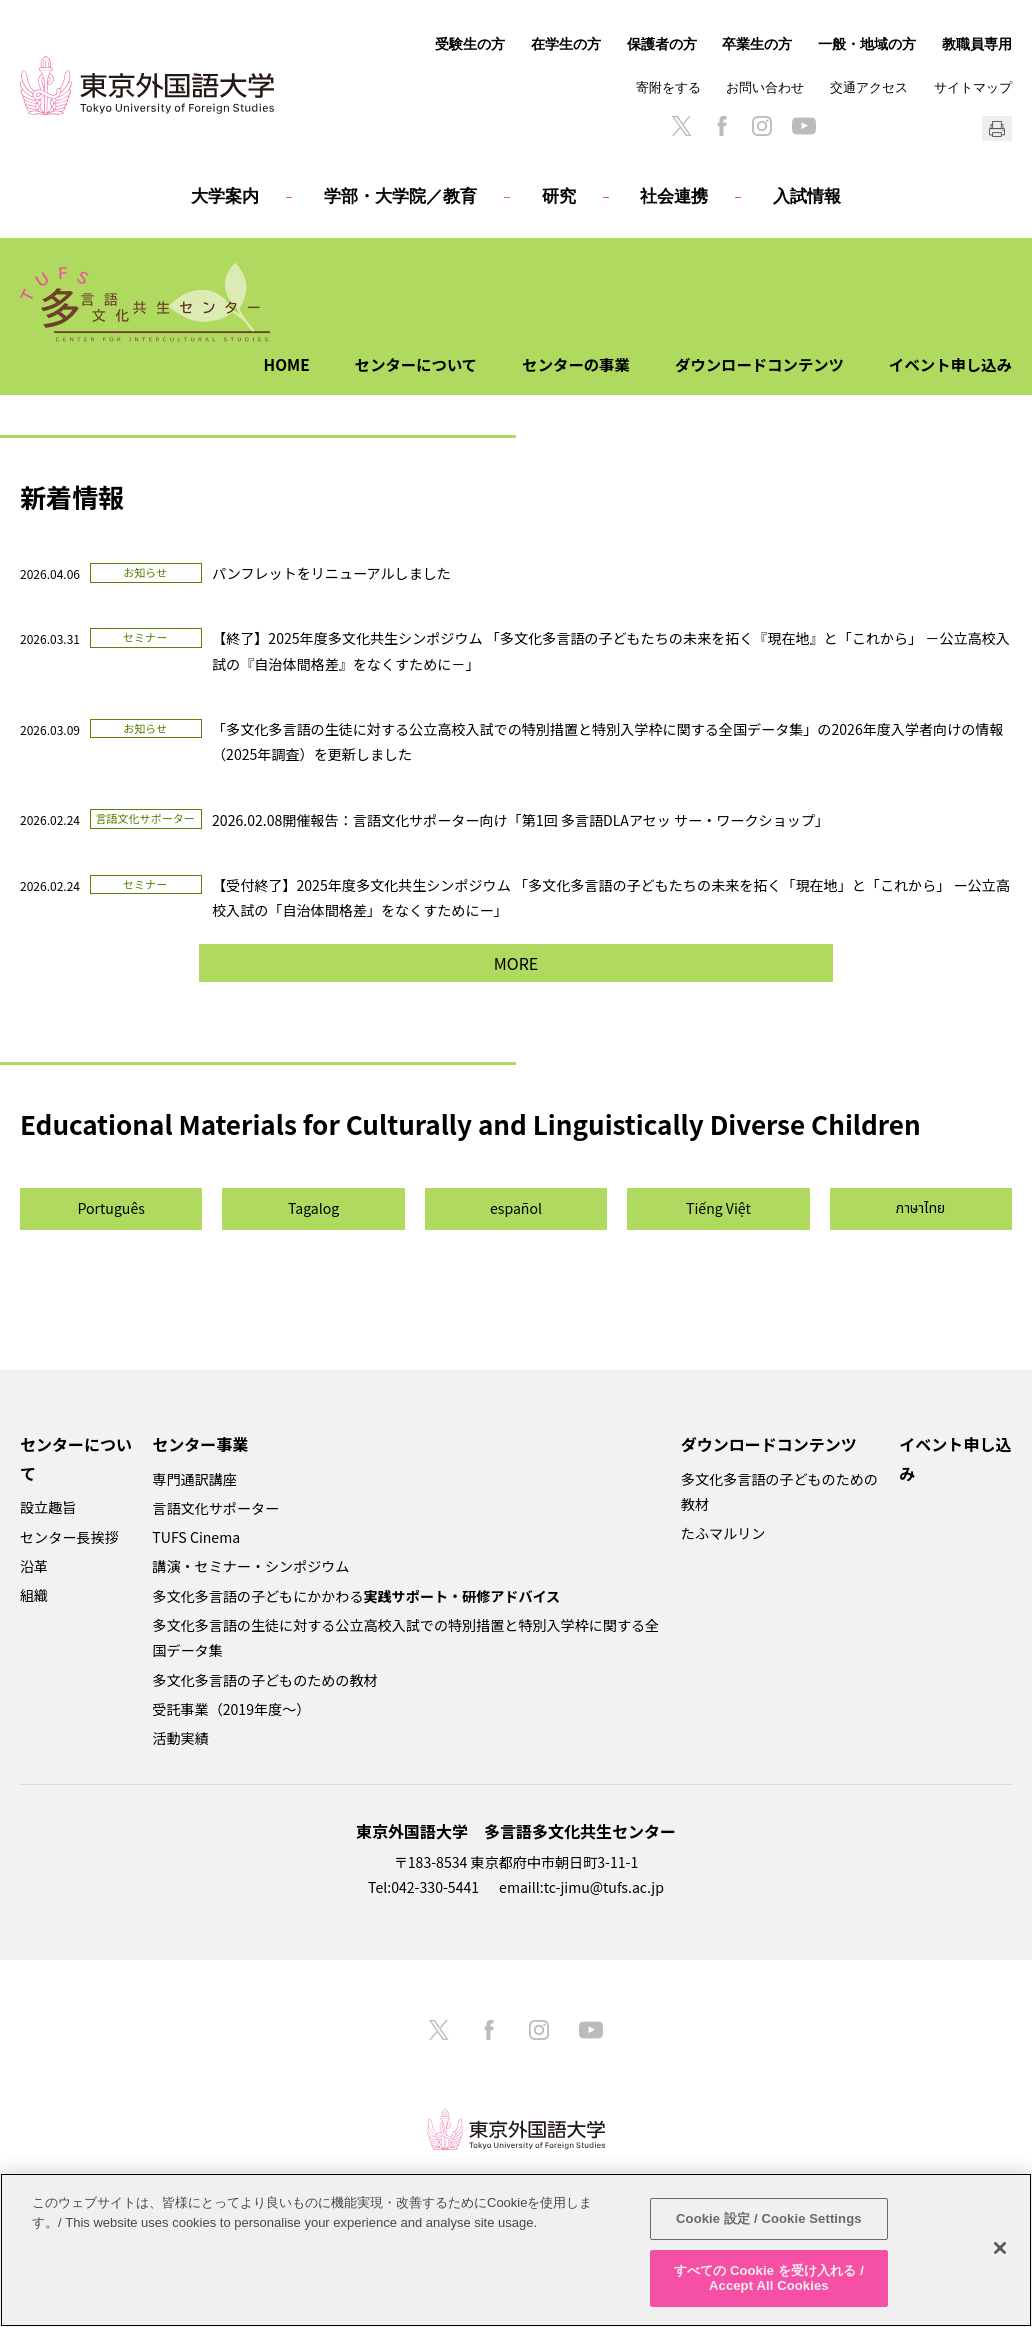 This screenshot has width=1032, height=2327. I want to click on 活動実績, so click(180, 1738).